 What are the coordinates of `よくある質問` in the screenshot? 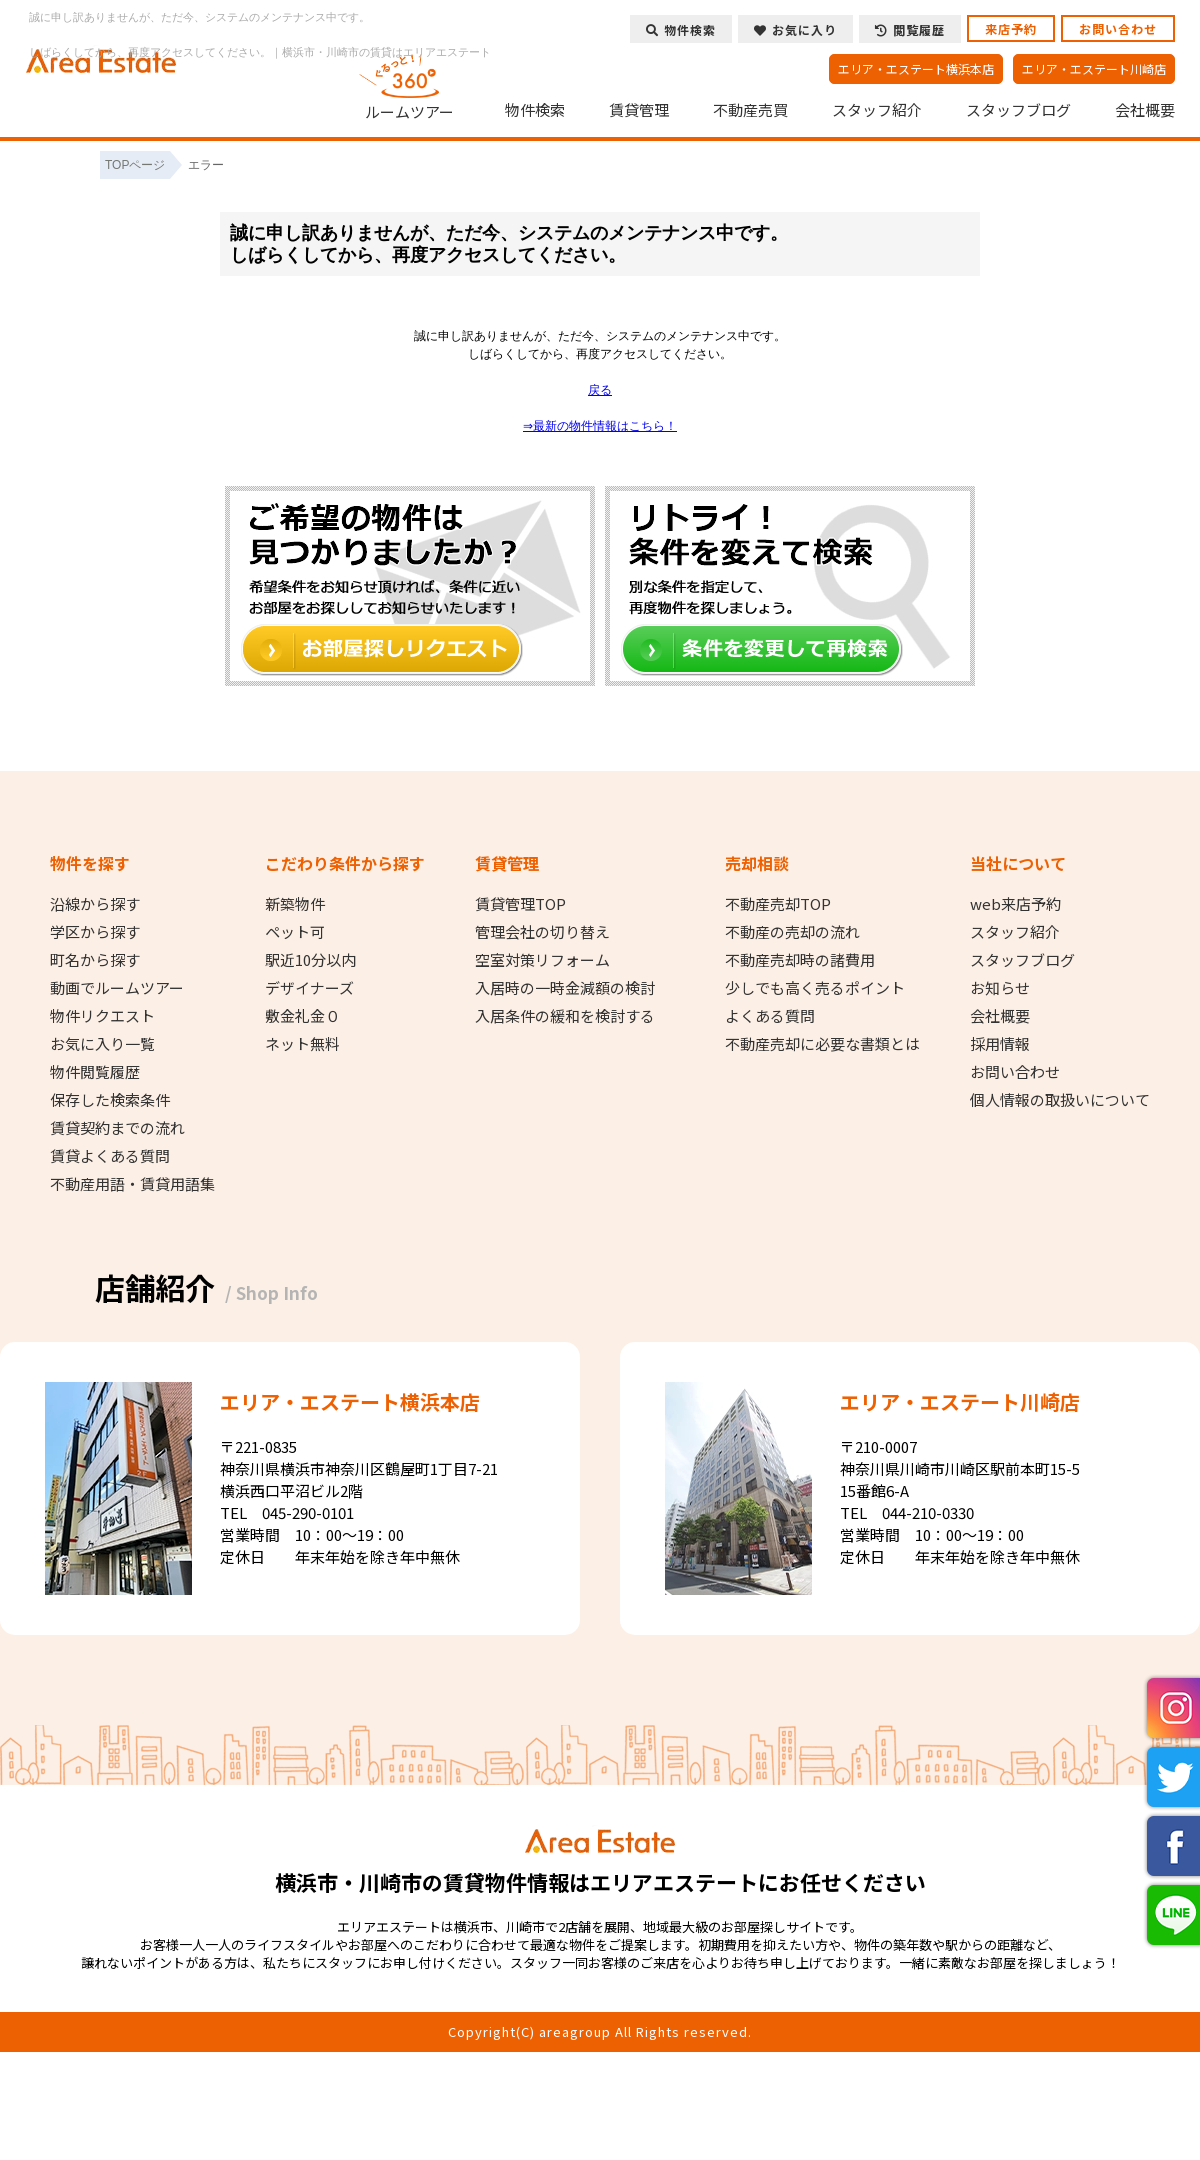 It's located at (770, 1016).